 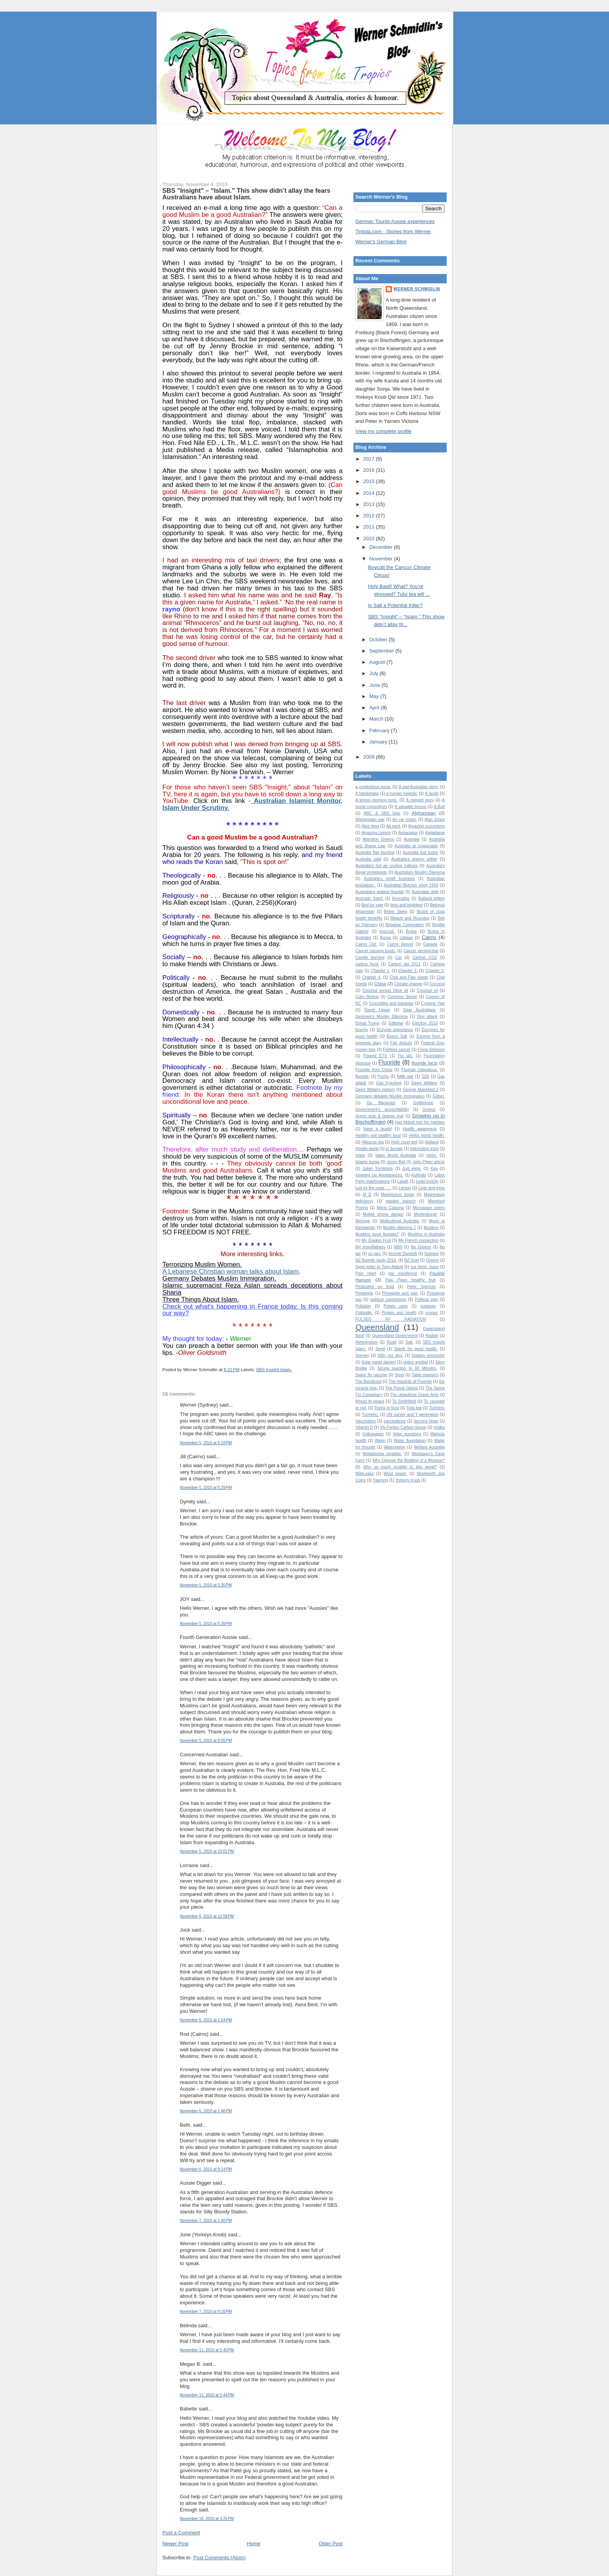 I want to click on A handshake, so click(x=367, y=793).